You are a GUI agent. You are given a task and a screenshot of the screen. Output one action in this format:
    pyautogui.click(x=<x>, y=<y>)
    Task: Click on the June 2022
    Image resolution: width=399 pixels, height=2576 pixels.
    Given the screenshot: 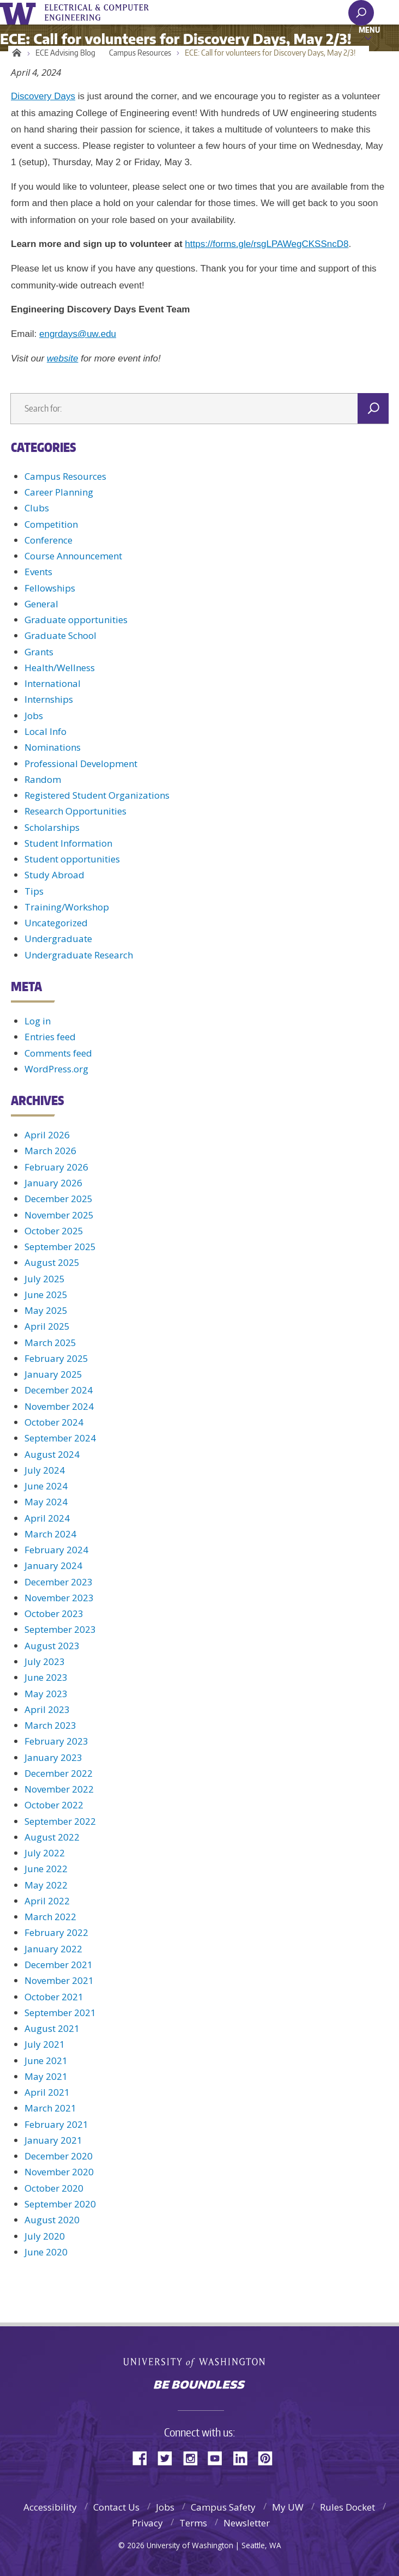 What is the action you would take?
    pyautogui.click(x=46, y=1868)
    